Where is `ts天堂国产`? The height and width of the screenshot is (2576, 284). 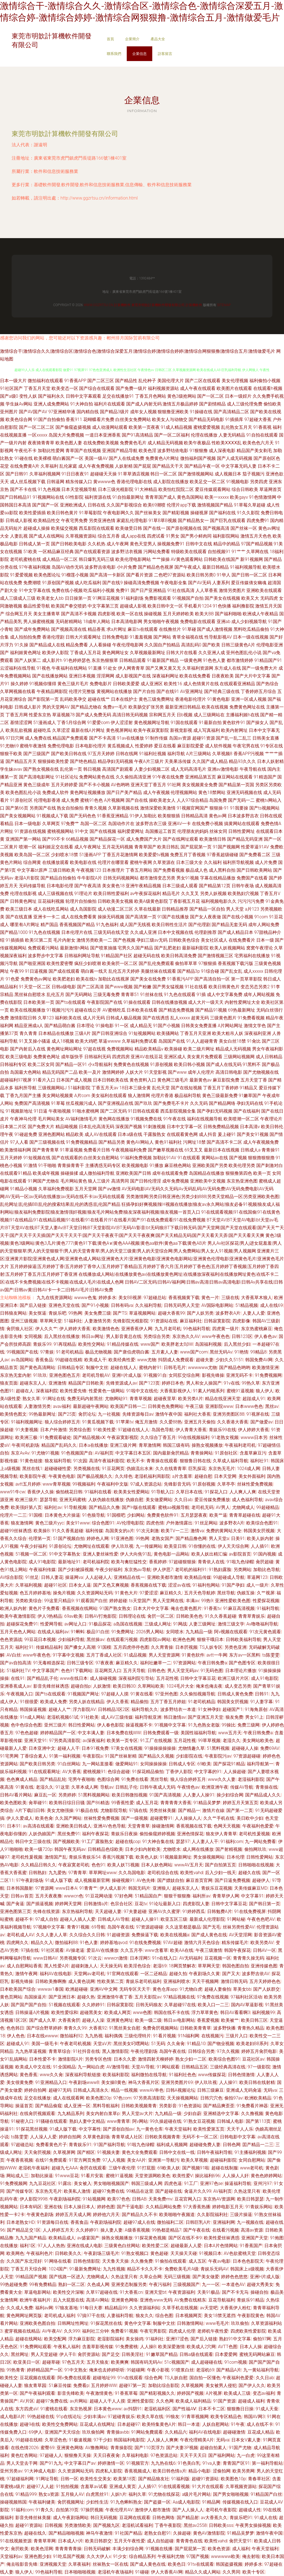 ts天堂国产 is located at coordinates (140, 1600).